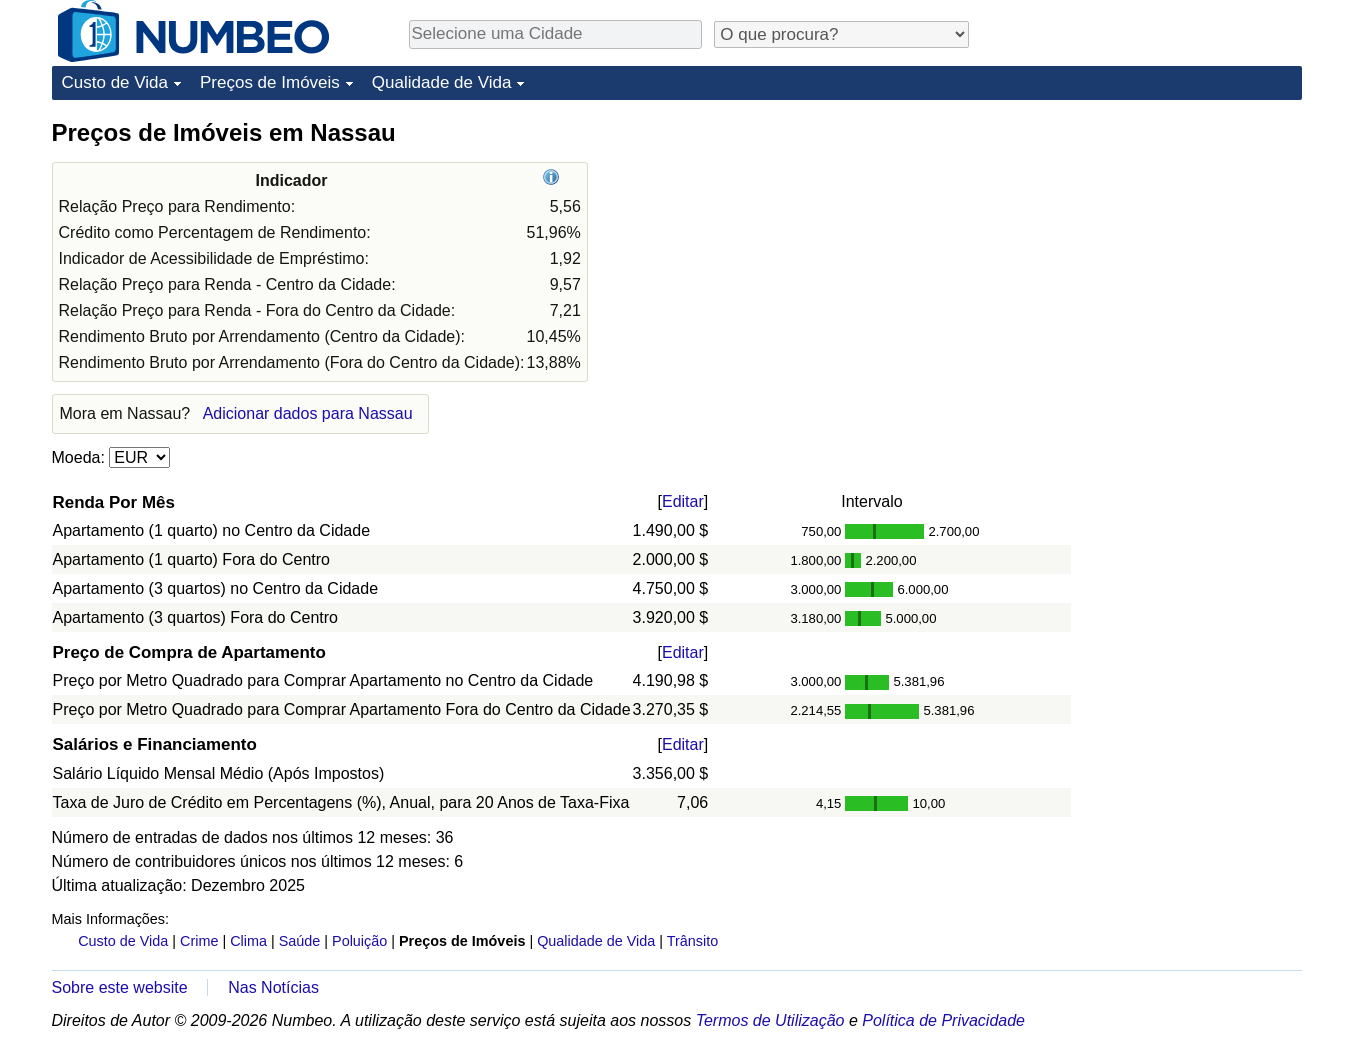  I want to click on Custo de Vida, so click(115, 82).